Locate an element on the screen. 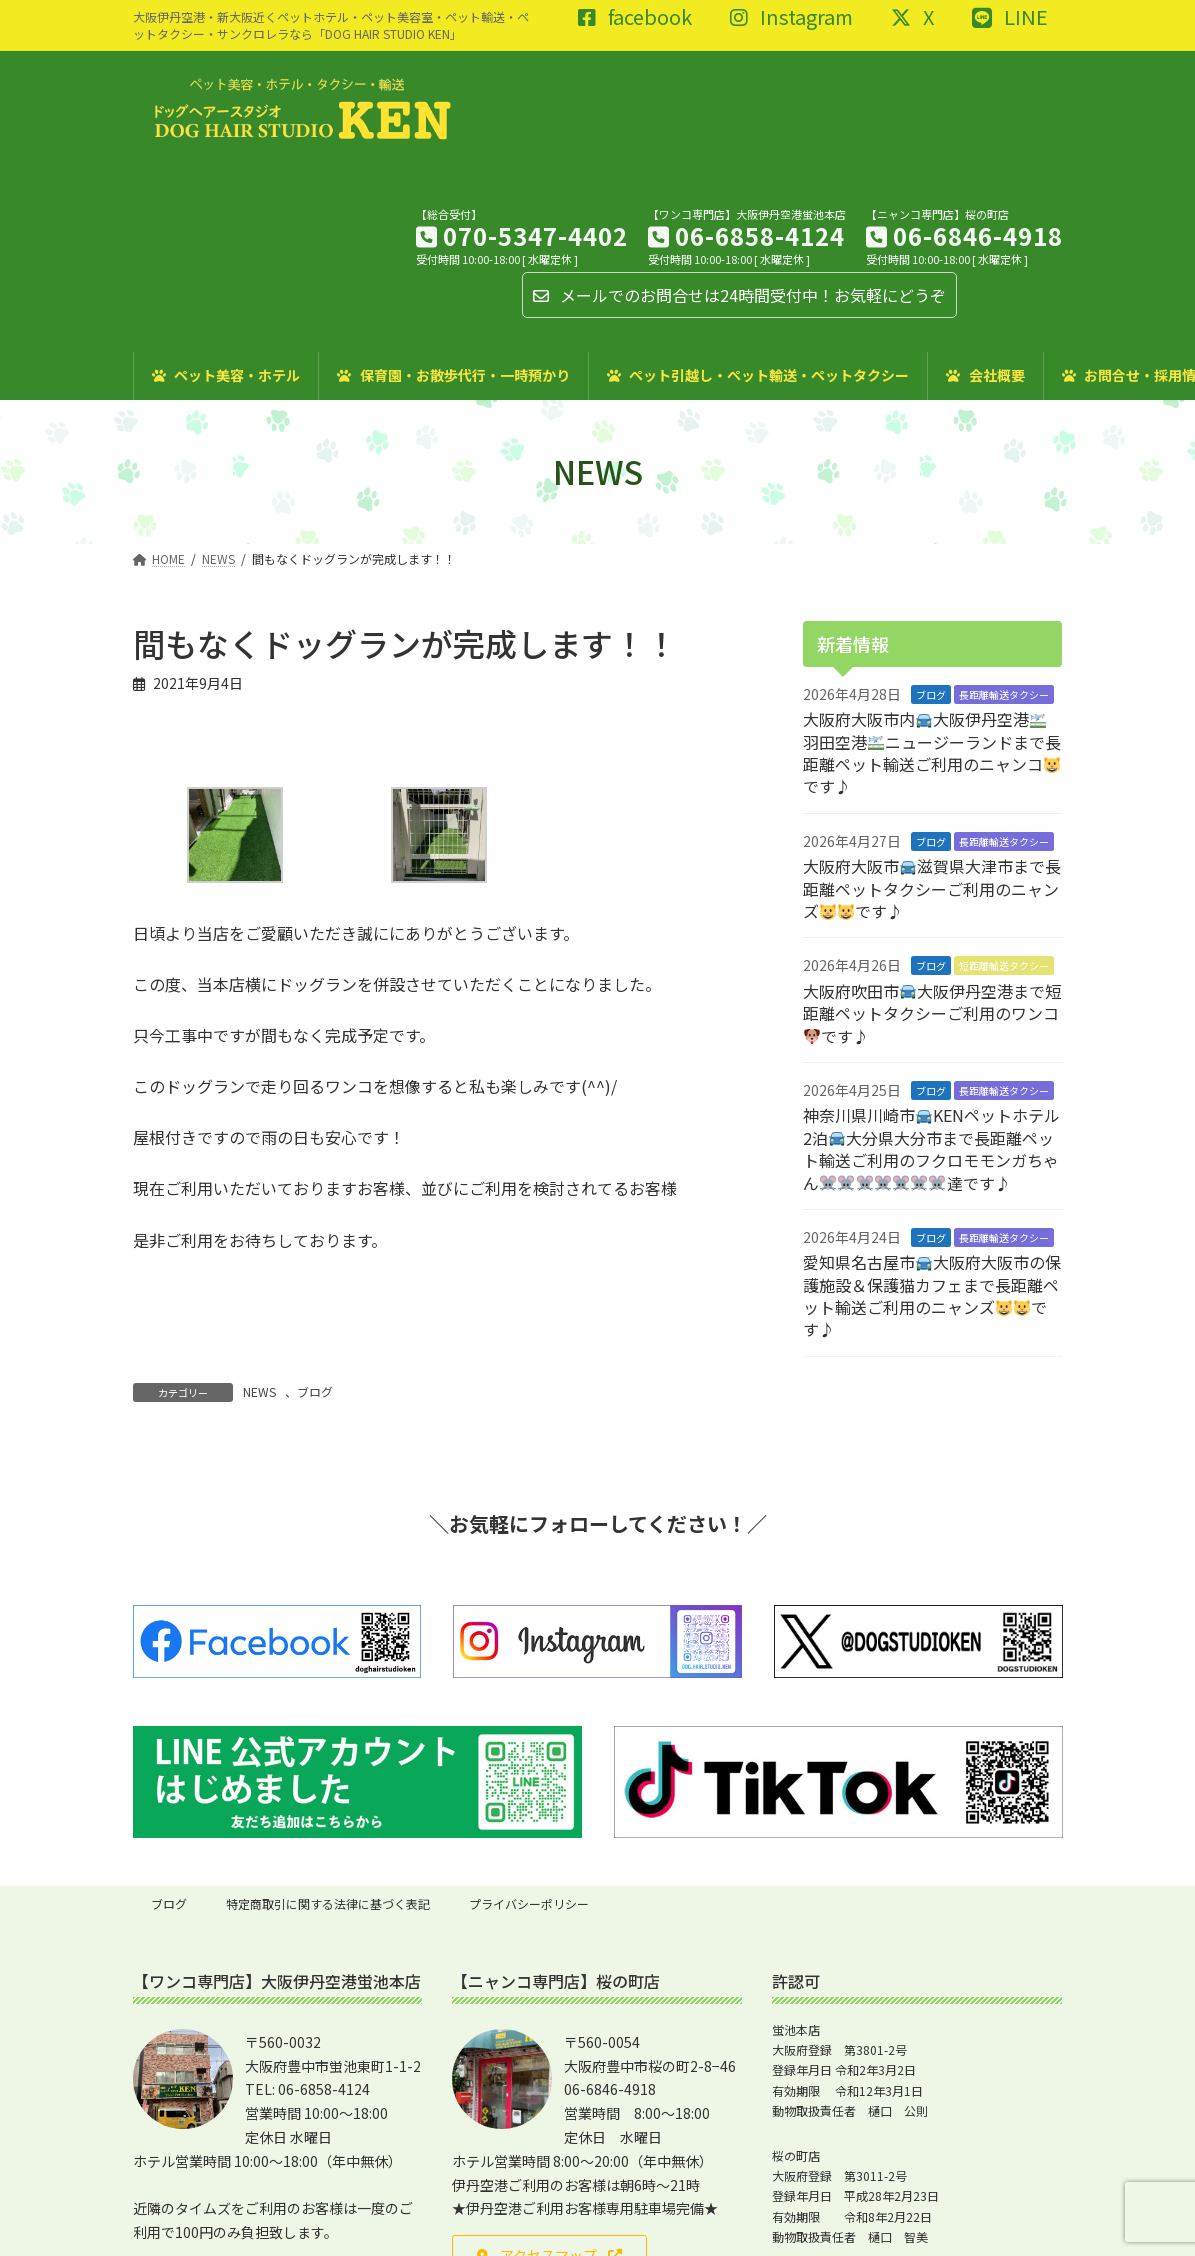 The image size is (1195, 2256). ブログ is located at coordinates (315, 1391).